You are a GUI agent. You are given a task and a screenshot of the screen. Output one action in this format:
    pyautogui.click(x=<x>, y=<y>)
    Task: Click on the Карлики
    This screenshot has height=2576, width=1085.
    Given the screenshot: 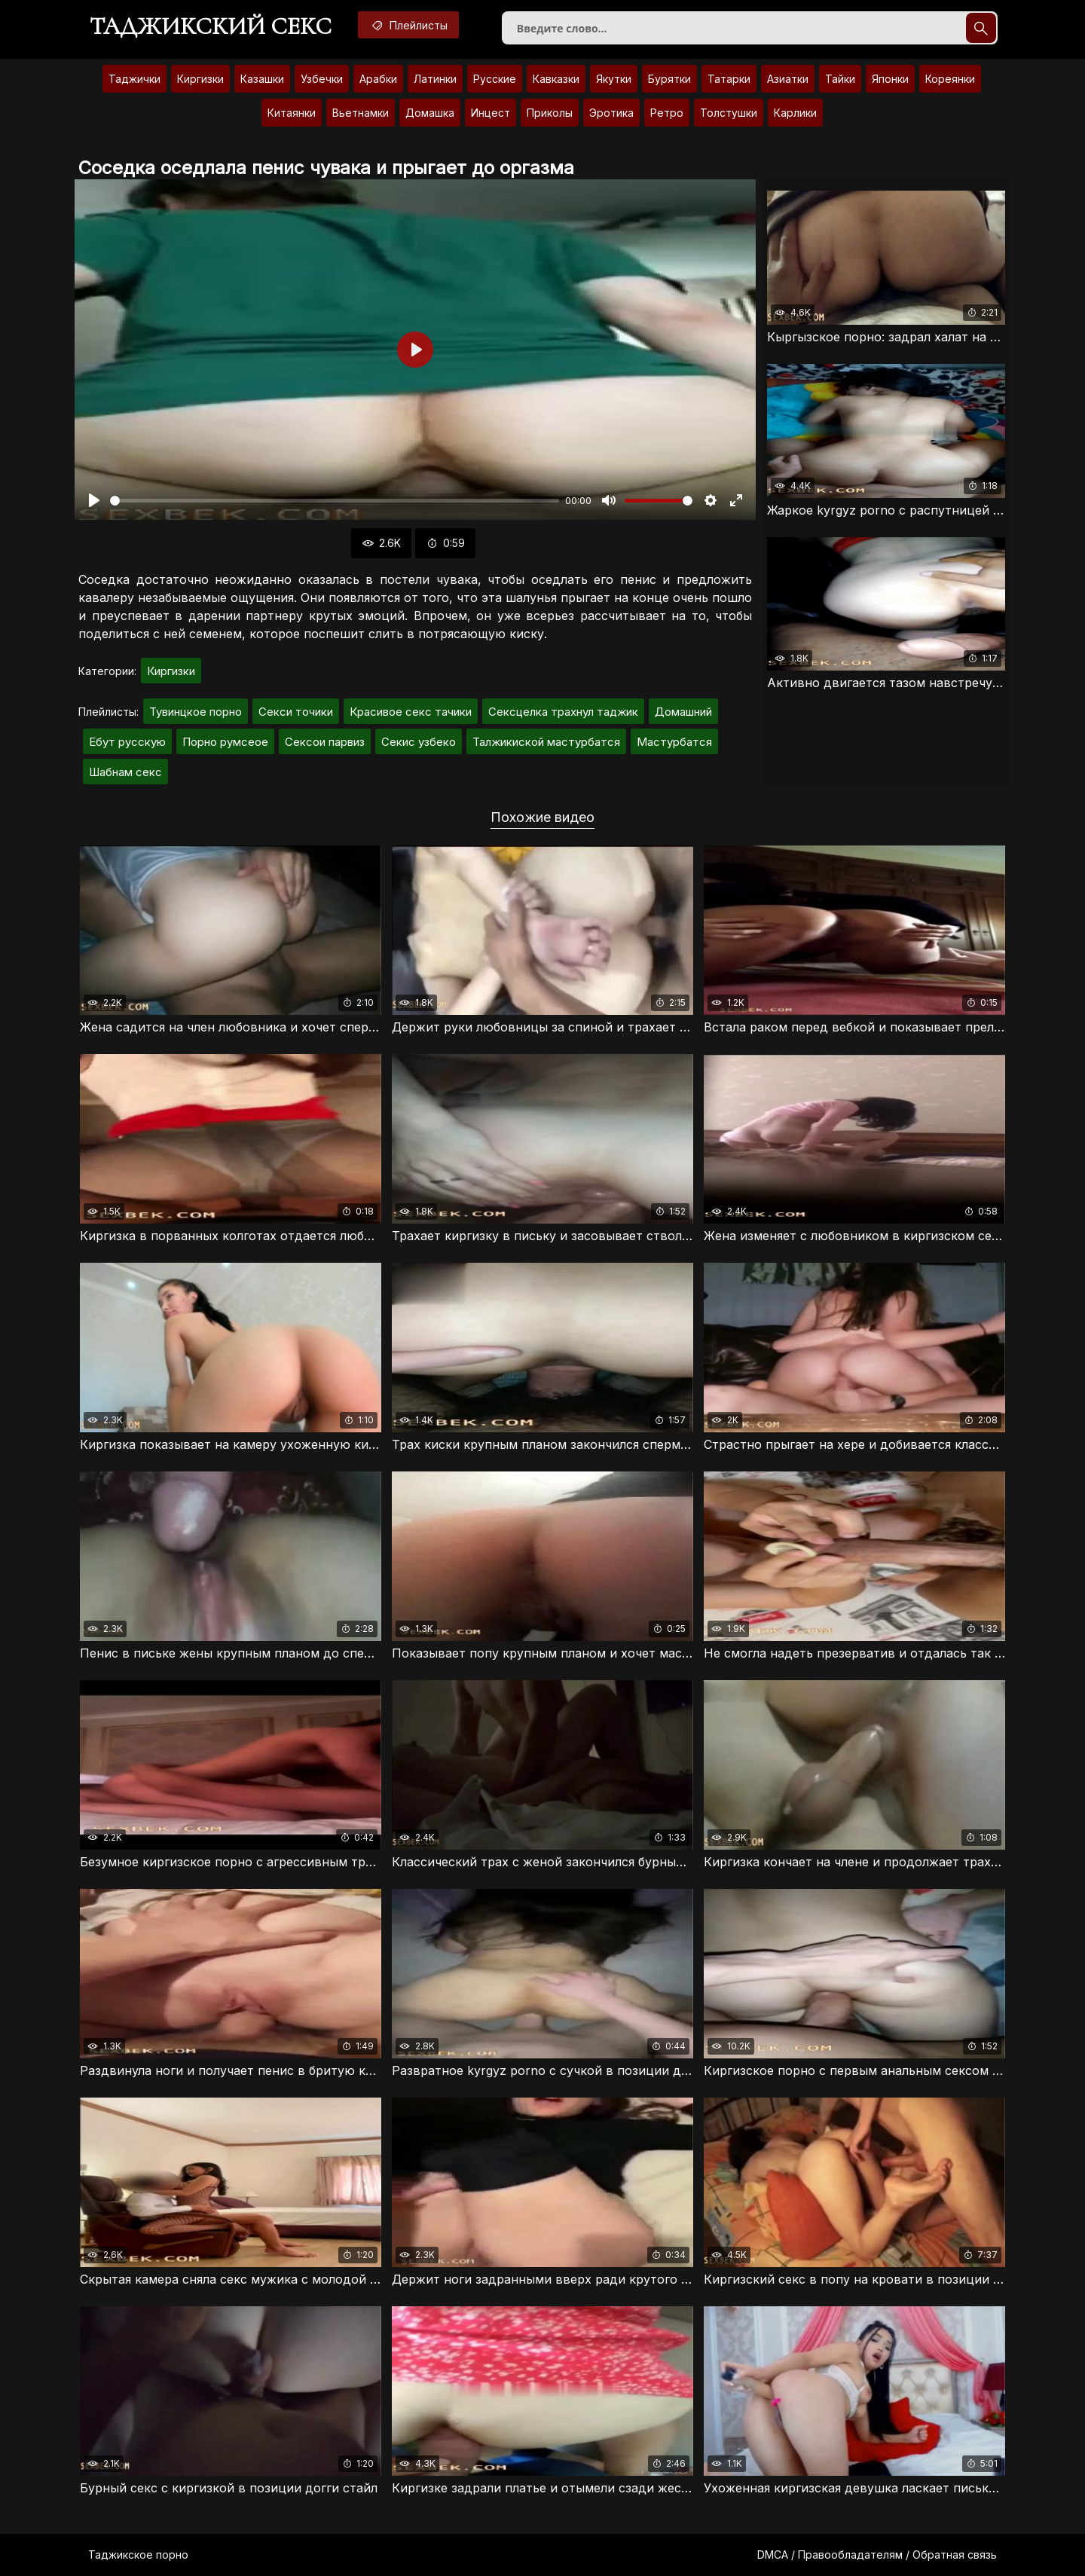 What is the action you would take?
    pyautogui.click(x=795, y=112)
    